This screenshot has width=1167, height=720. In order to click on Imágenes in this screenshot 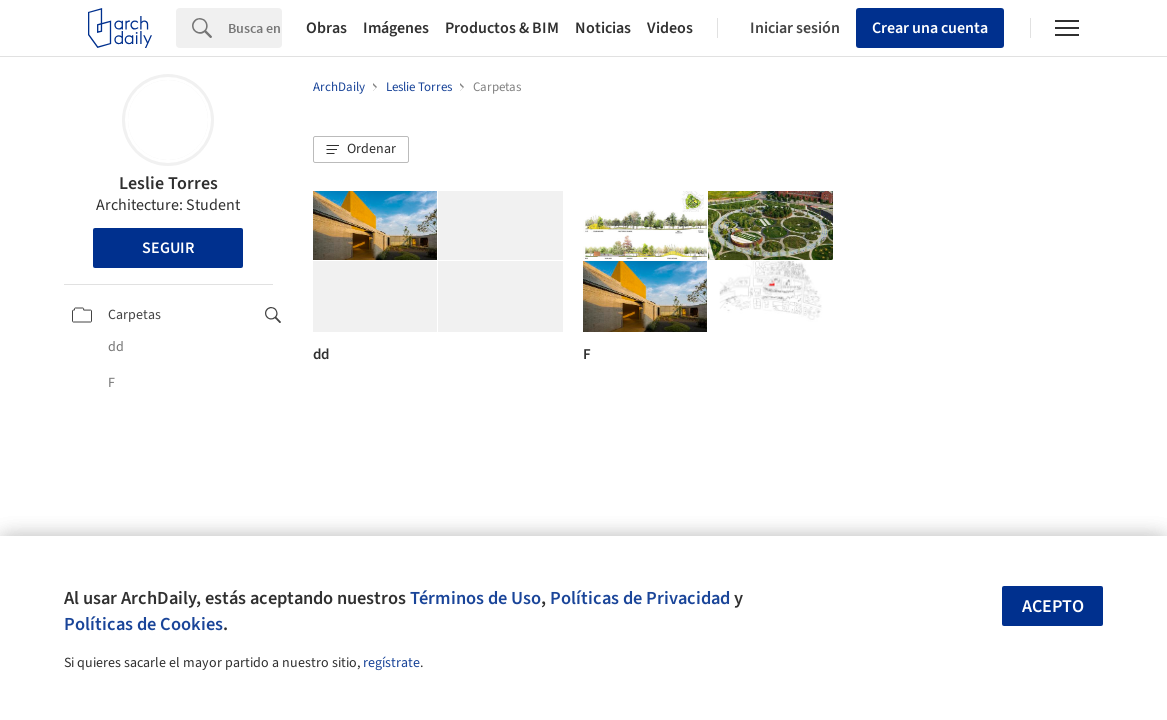, I will do `click(396, 28)`.